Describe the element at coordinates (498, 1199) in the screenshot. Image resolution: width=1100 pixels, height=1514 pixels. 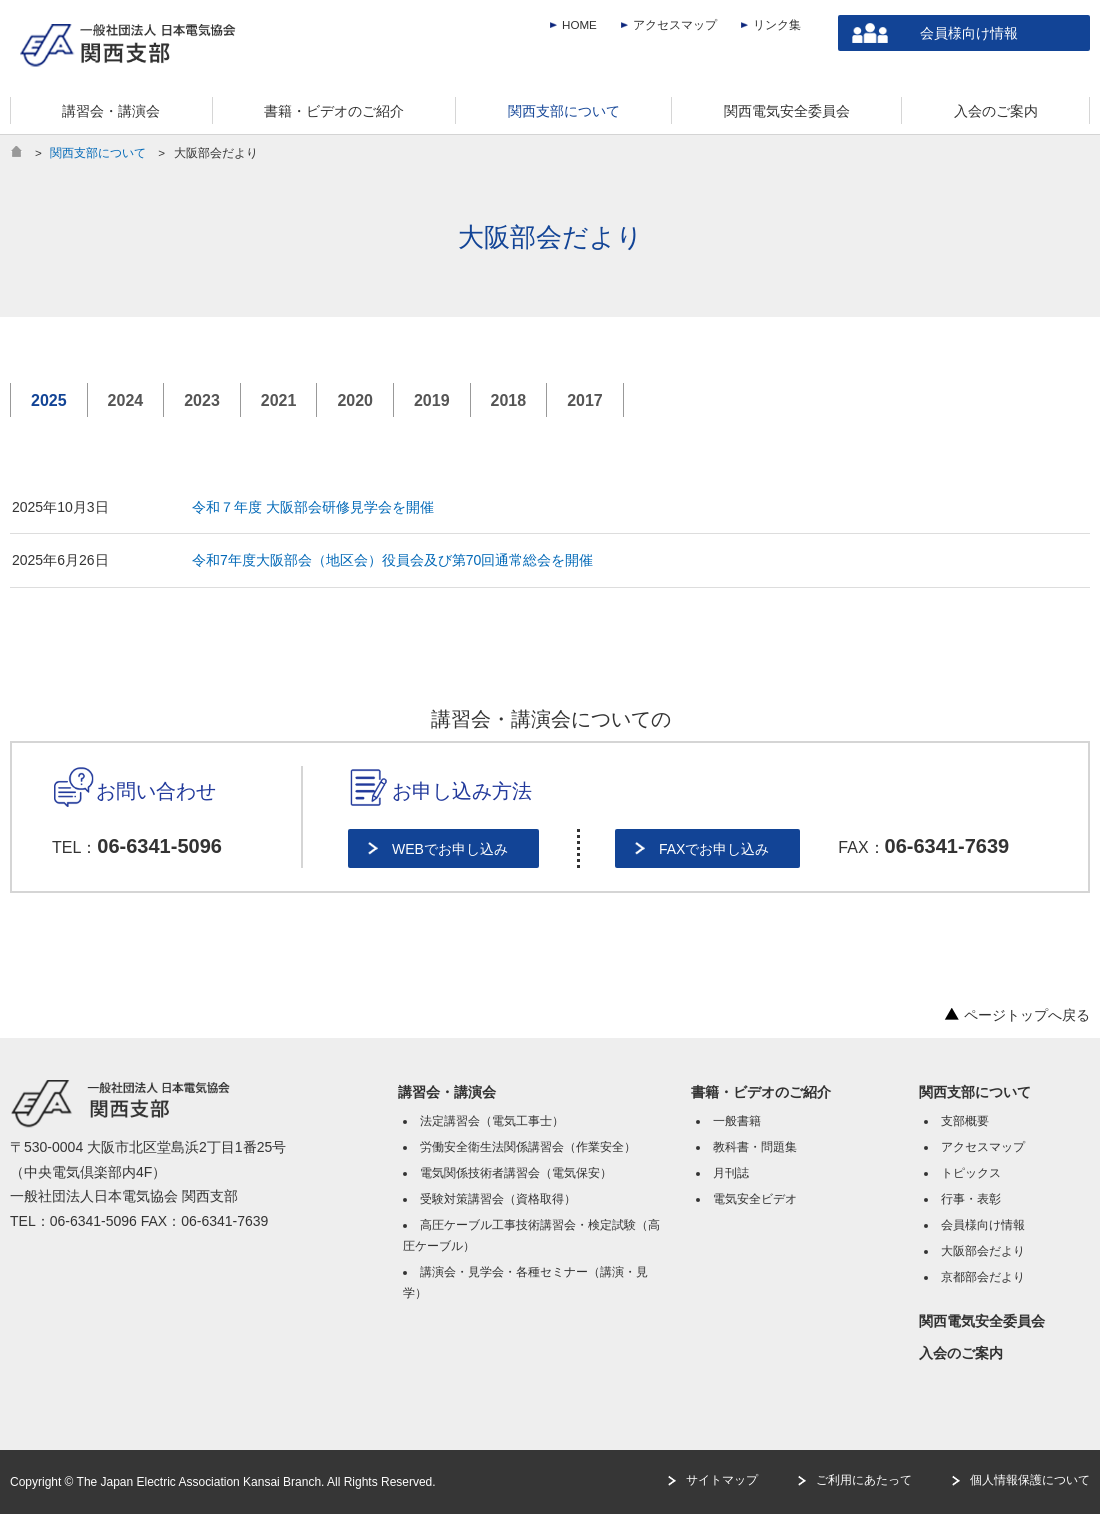
I see `受験対策講習会（資格取得）` at that location.